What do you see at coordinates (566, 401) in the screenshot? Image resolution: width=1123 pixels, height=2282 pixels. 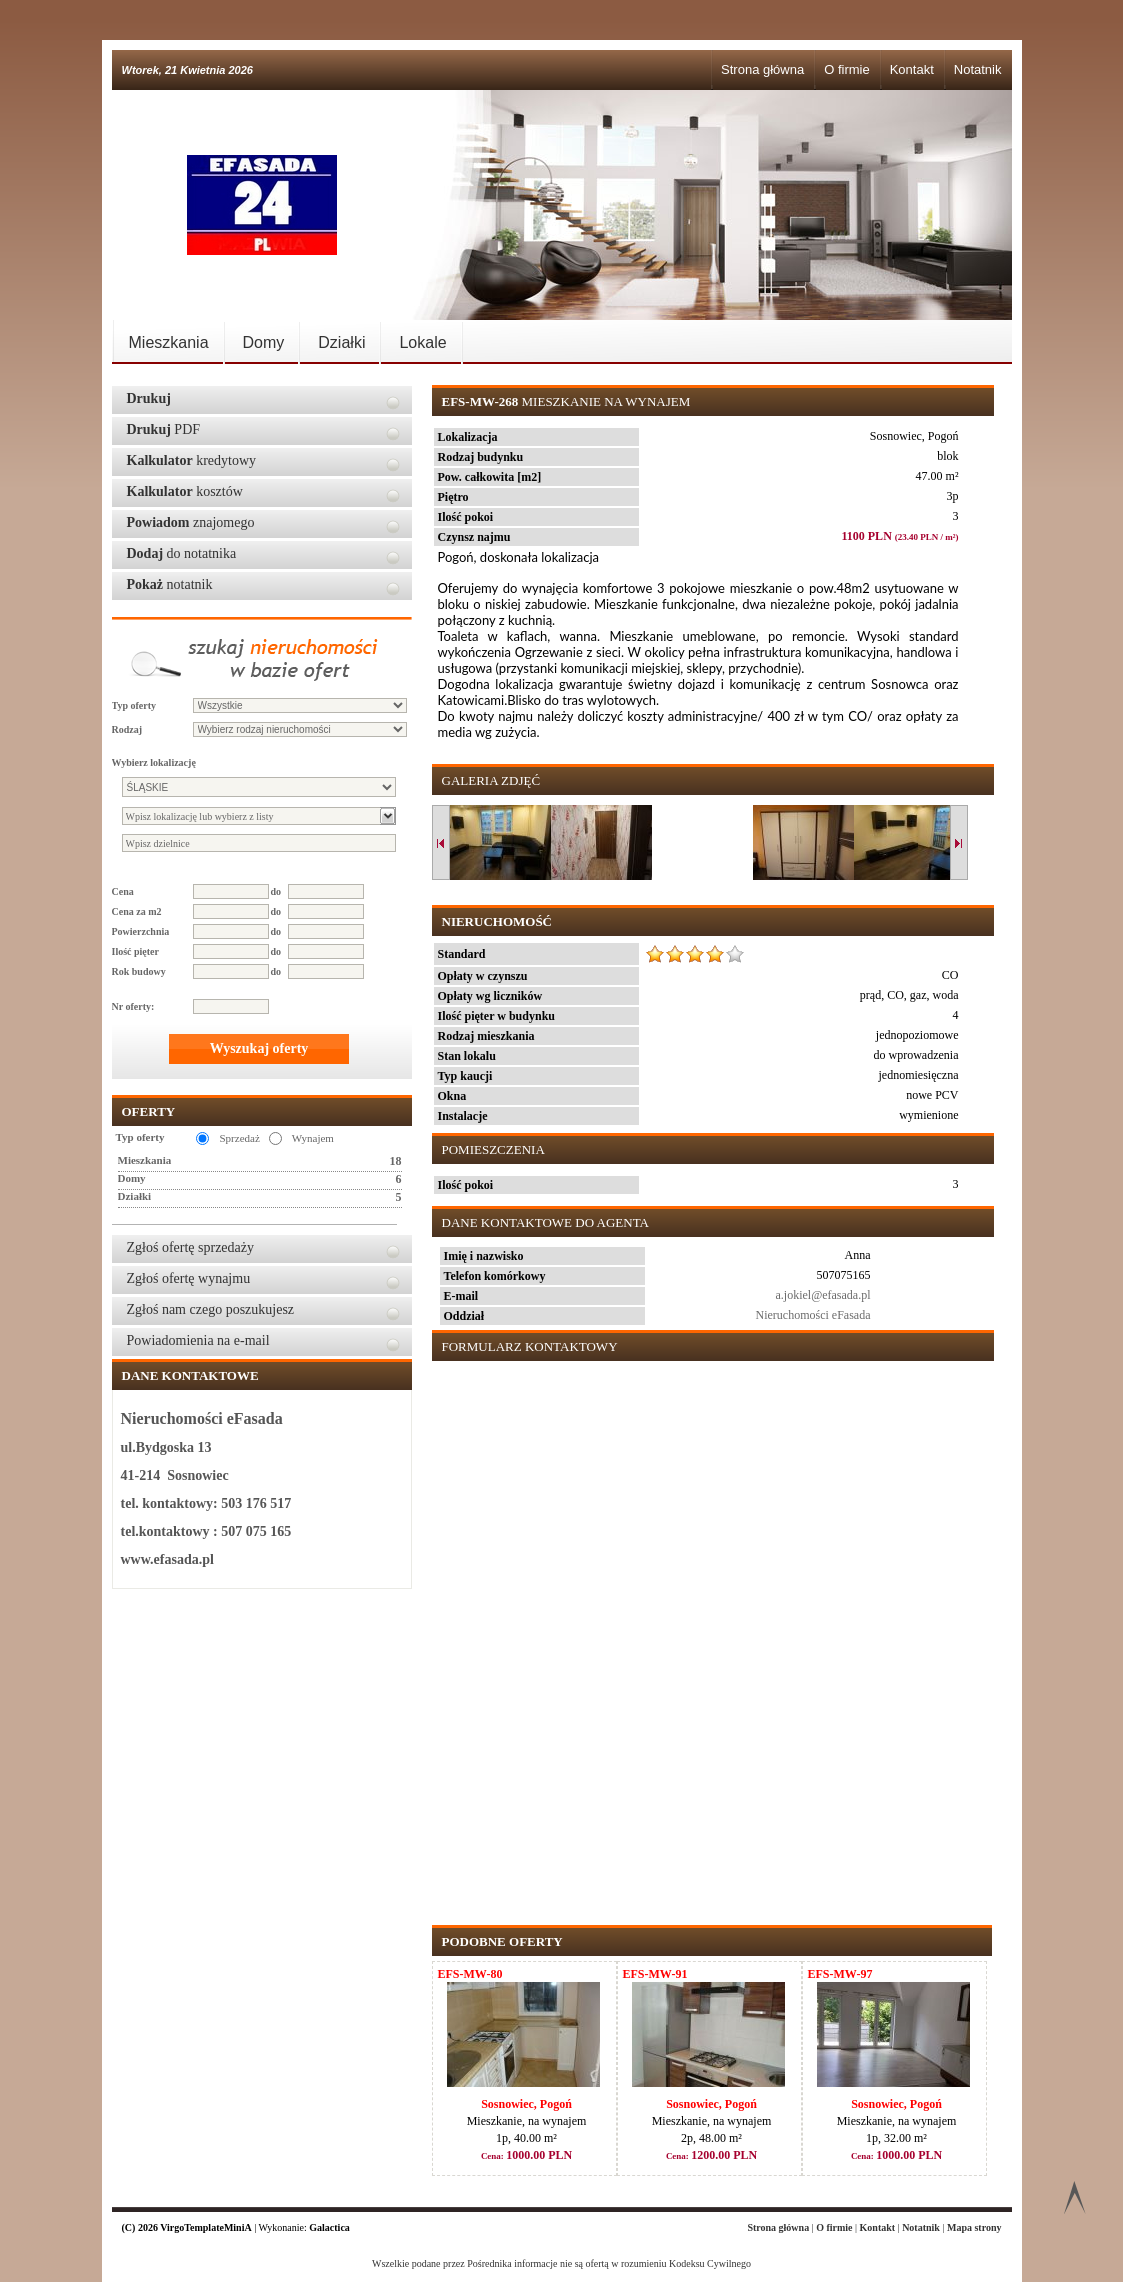 I see `Mieszkanie na wynajem` at bounding box center [566, 401].